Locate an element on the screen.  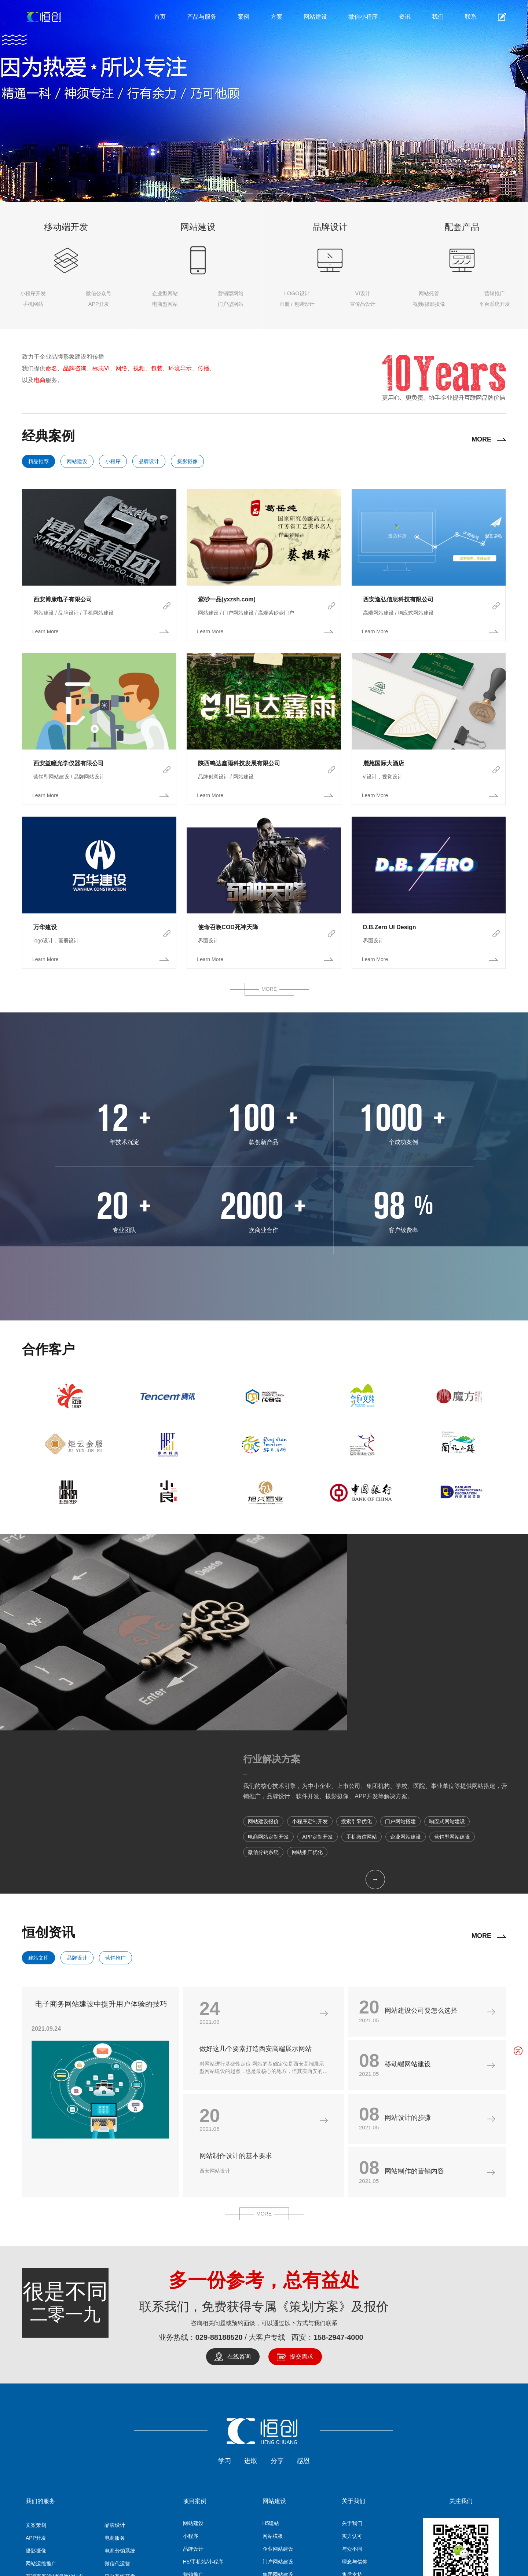
传播 is located at coordinates (203, 368).